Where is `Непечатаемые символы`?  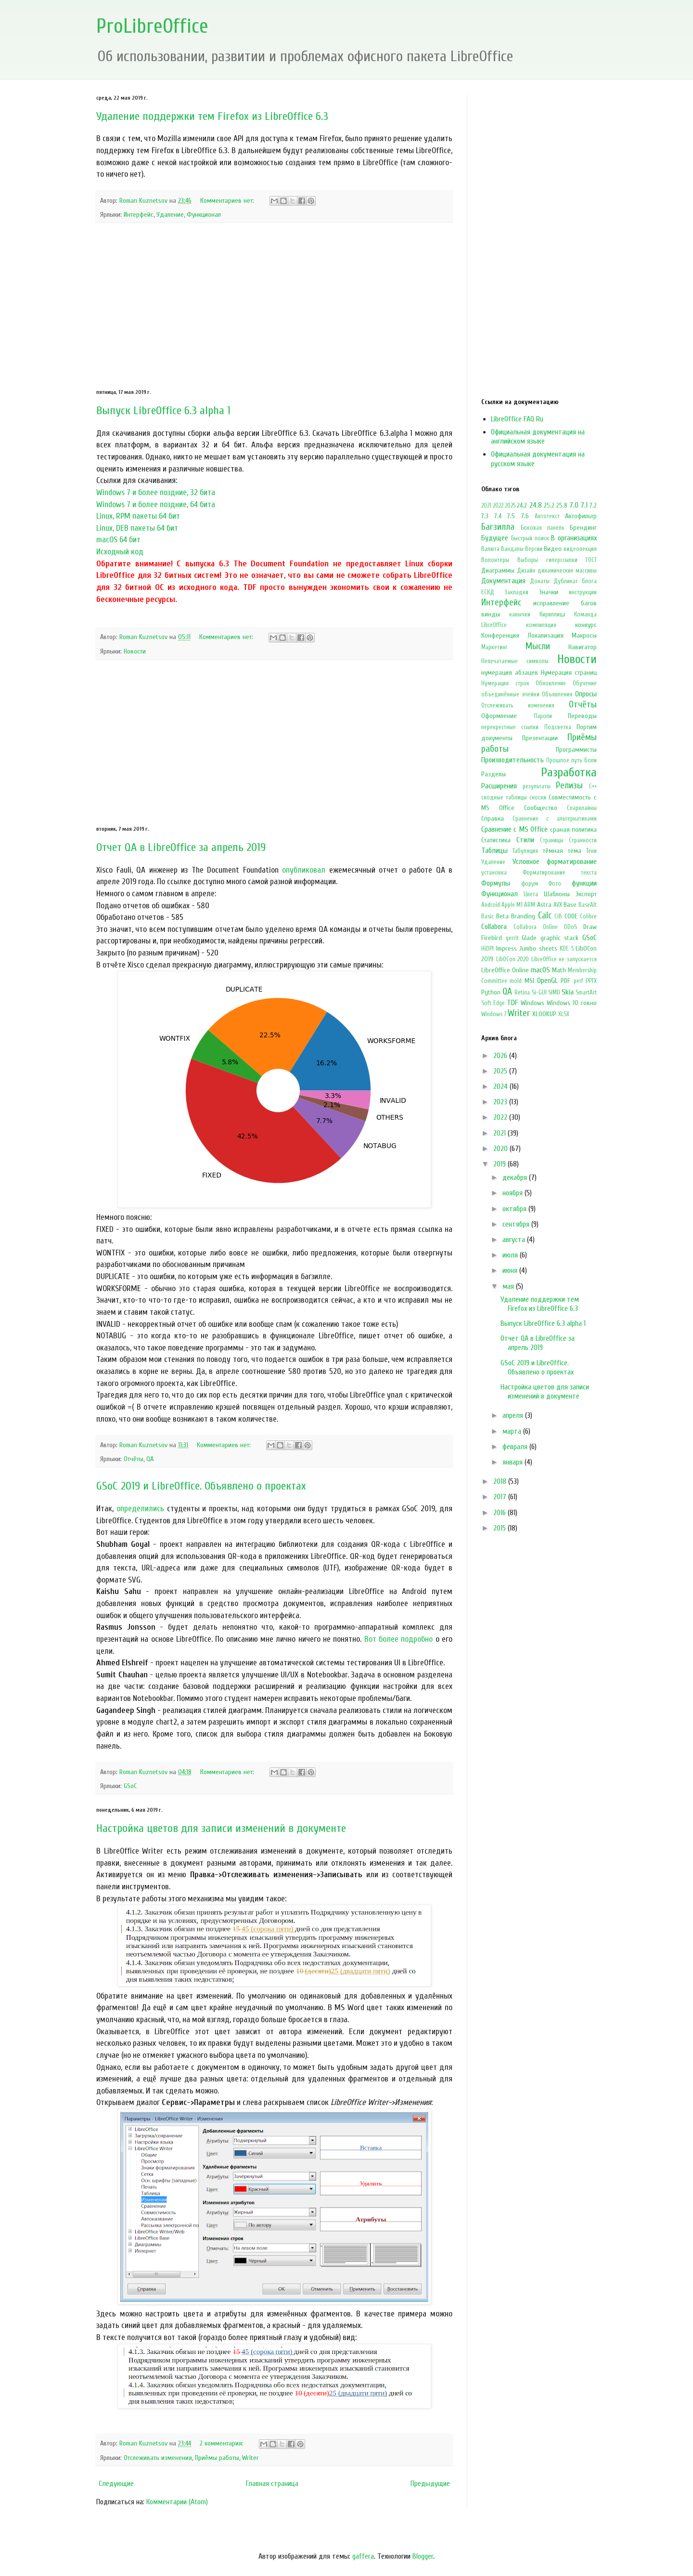
Непечатаемые символы is located at coordinates (515, 661).